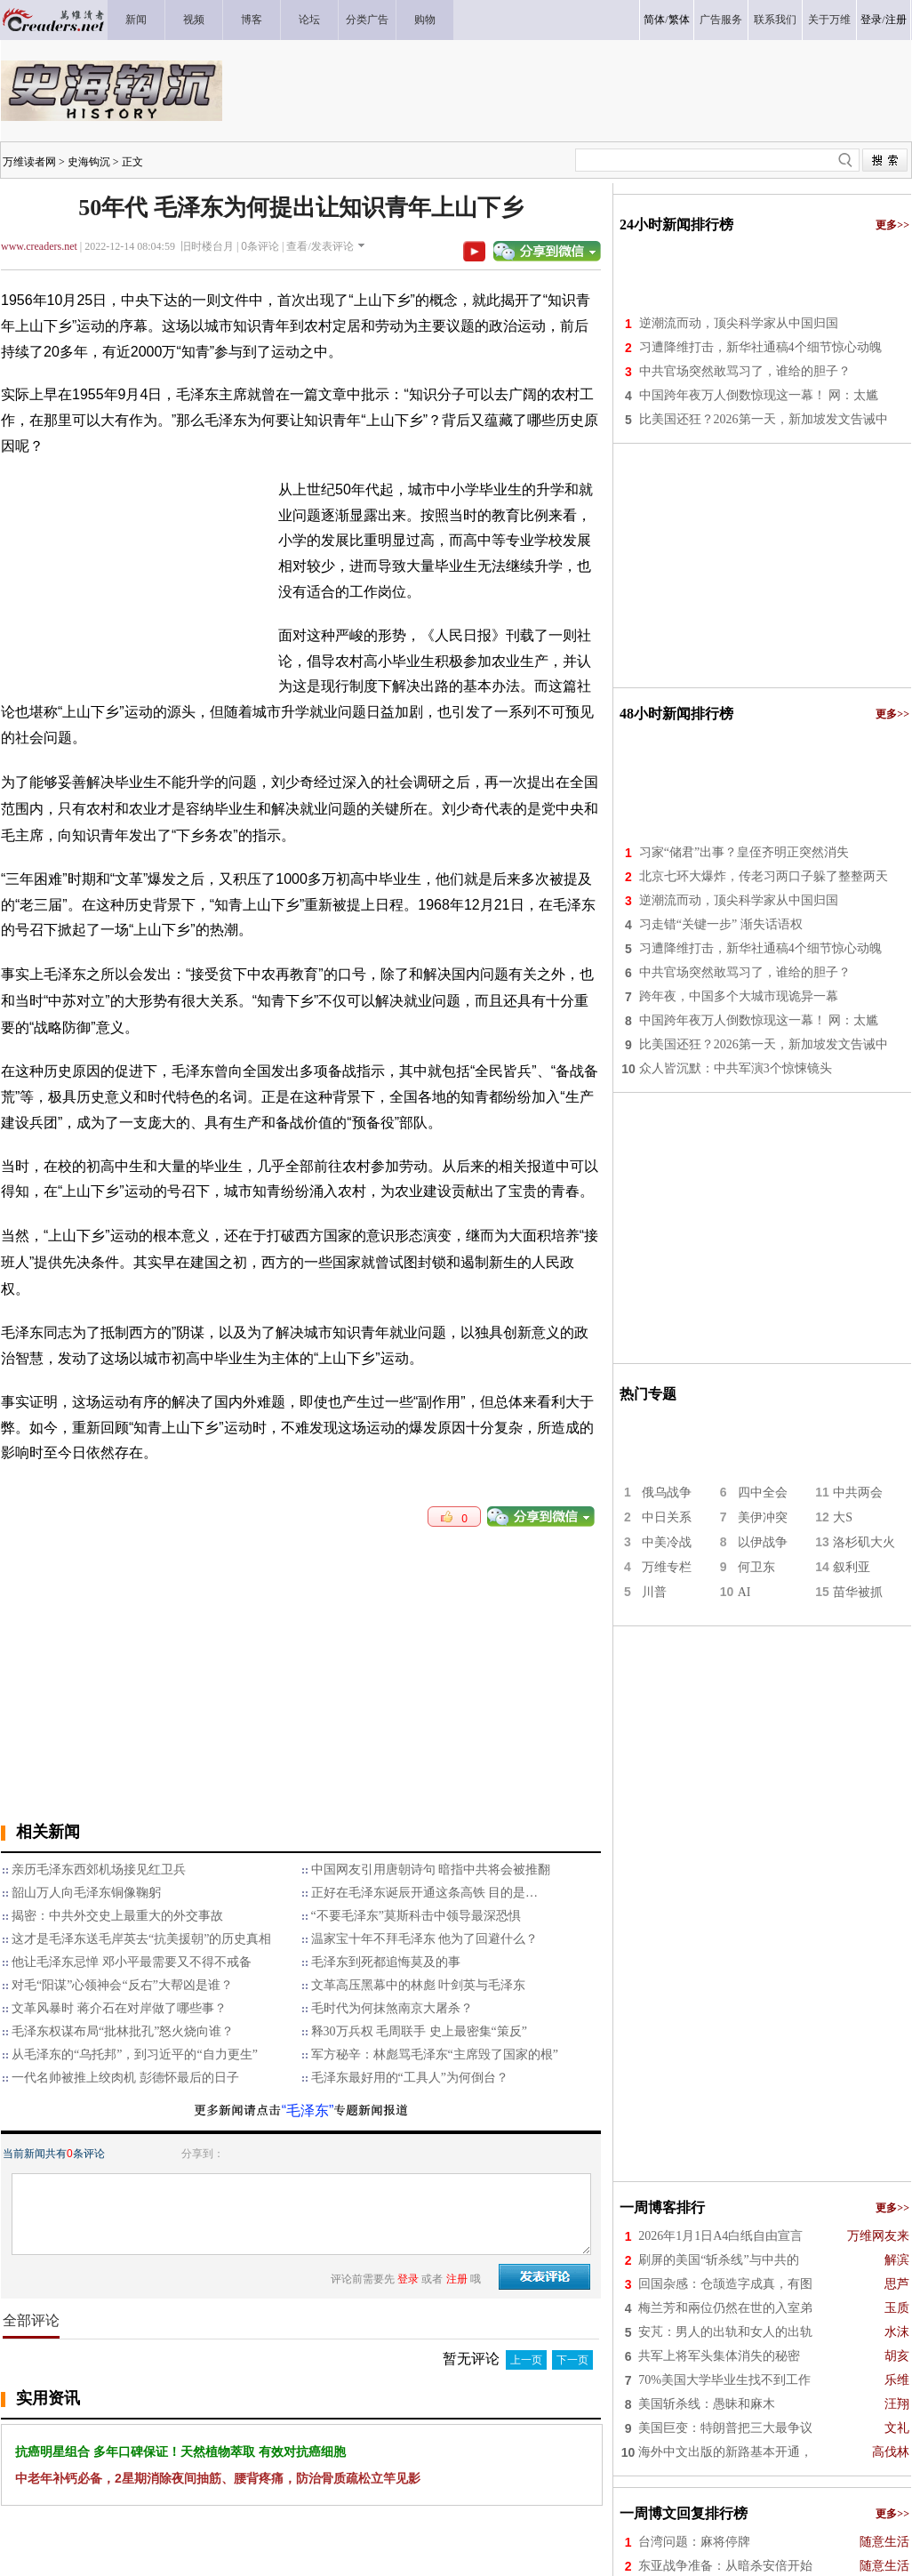  I want to click on 中国网友引用唐朝诗句 暗指中共将会被推翻, so click(431, 1869).